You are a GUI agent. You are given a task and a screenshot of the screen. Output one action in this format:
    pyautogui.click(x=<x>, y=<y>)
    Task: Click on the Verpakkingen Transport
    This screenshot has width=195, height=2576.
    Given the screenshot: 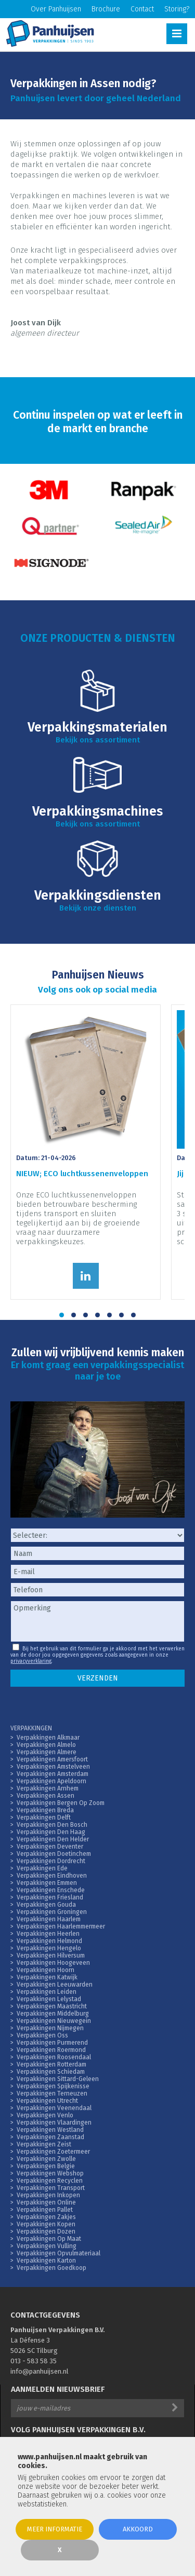 What is the action you would take?
    pyautogui.click(x=51, y=2188)
    